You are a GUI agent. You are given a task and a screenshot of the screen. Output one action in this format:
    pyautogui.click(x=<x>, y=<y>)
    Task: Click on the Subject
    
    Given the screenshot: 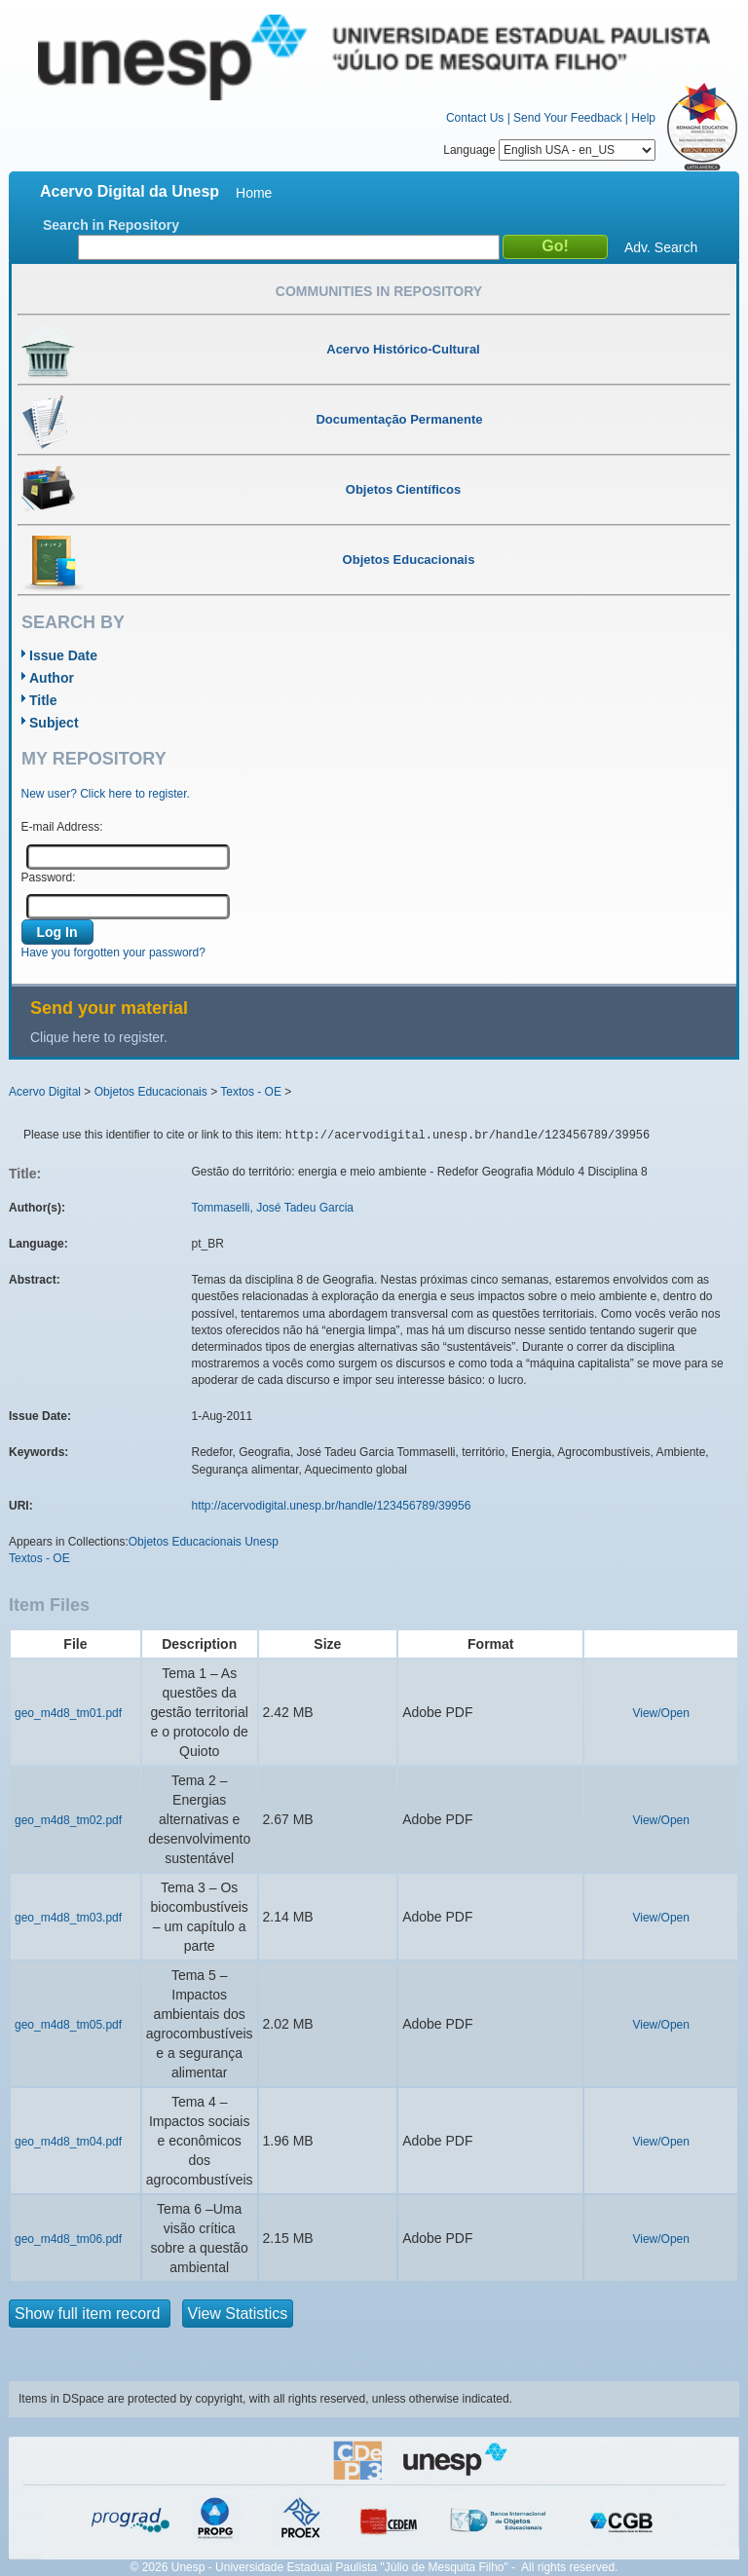 What is the action you would take?
    pyautogui.click(x=54, y=722)
    